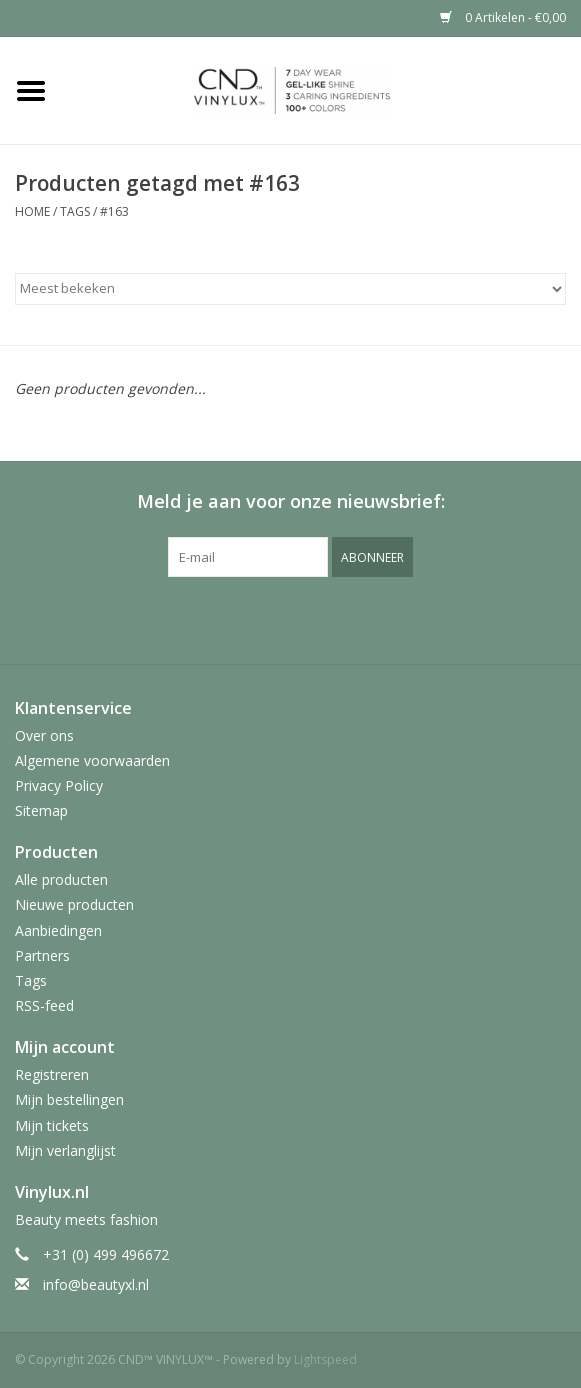 The height and width of the screenshot is (1388, 581). What do you see at coordinates (52, 1074) in the screenshot?
I see `Registreren` at bounding box center [52, 1074].